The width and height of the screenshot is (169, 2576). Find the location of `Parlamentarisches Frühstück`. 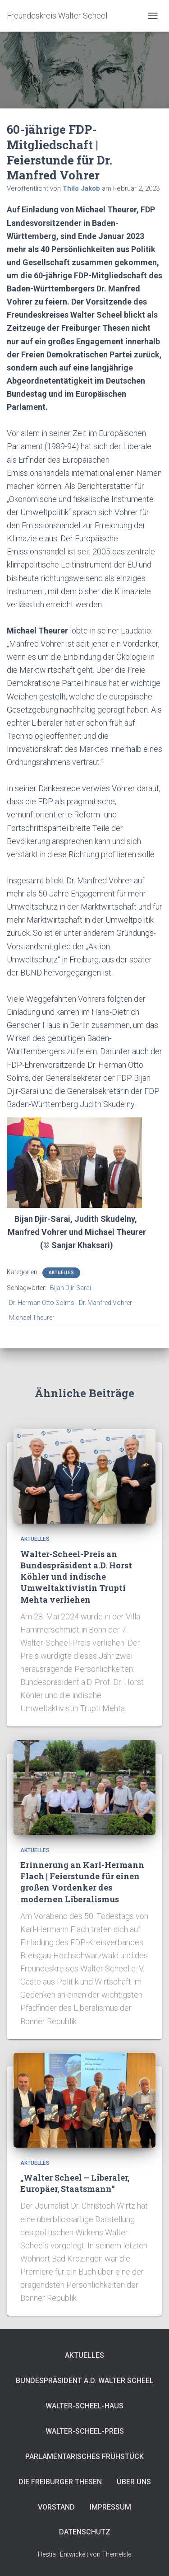

Parlamentarisches Frühstück is located at coordinates (84, 2456).